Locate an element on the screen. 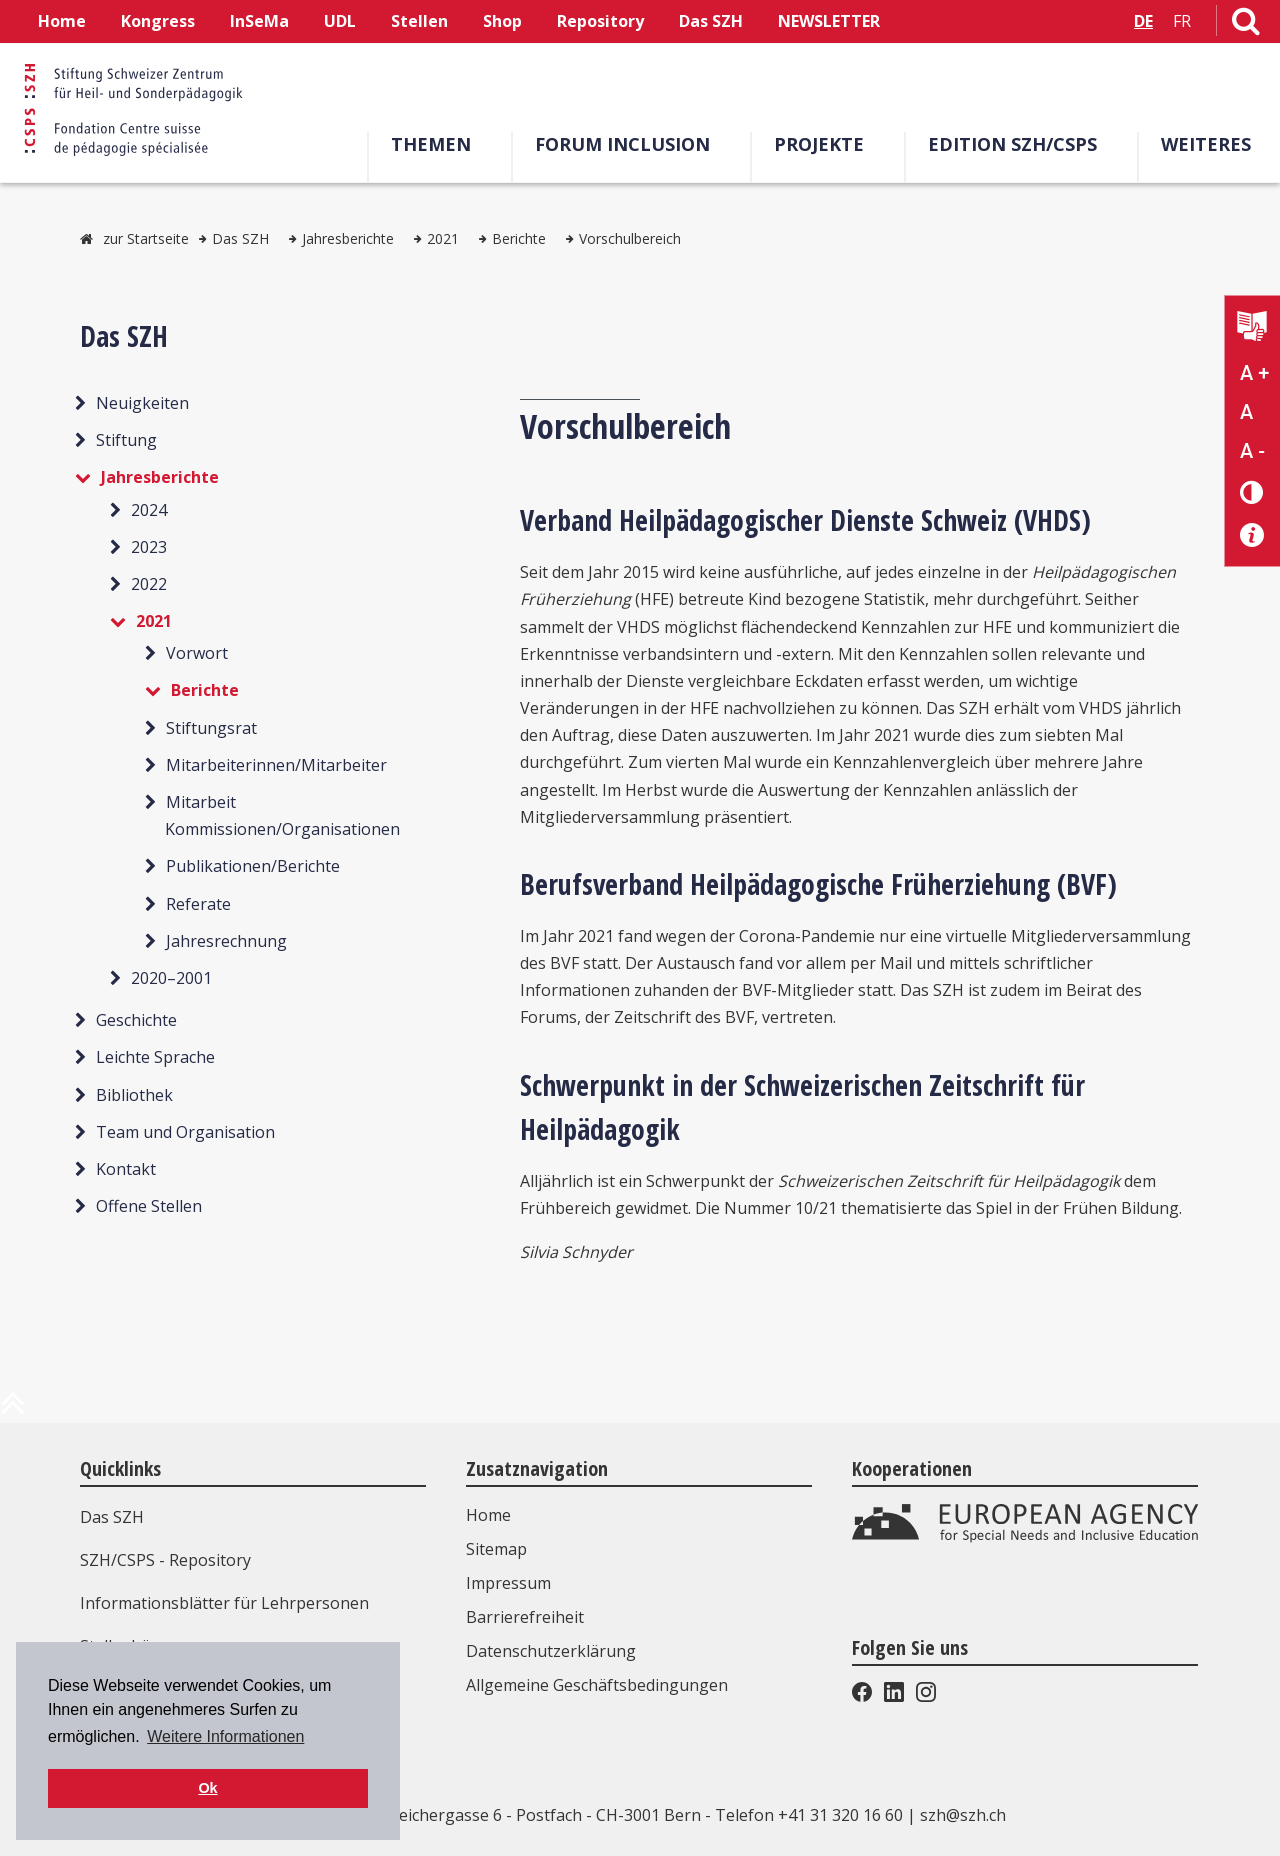 The width and height of the screenshot is (1280, 1856). Forum Inclusion is located at coordinates (629, 144).